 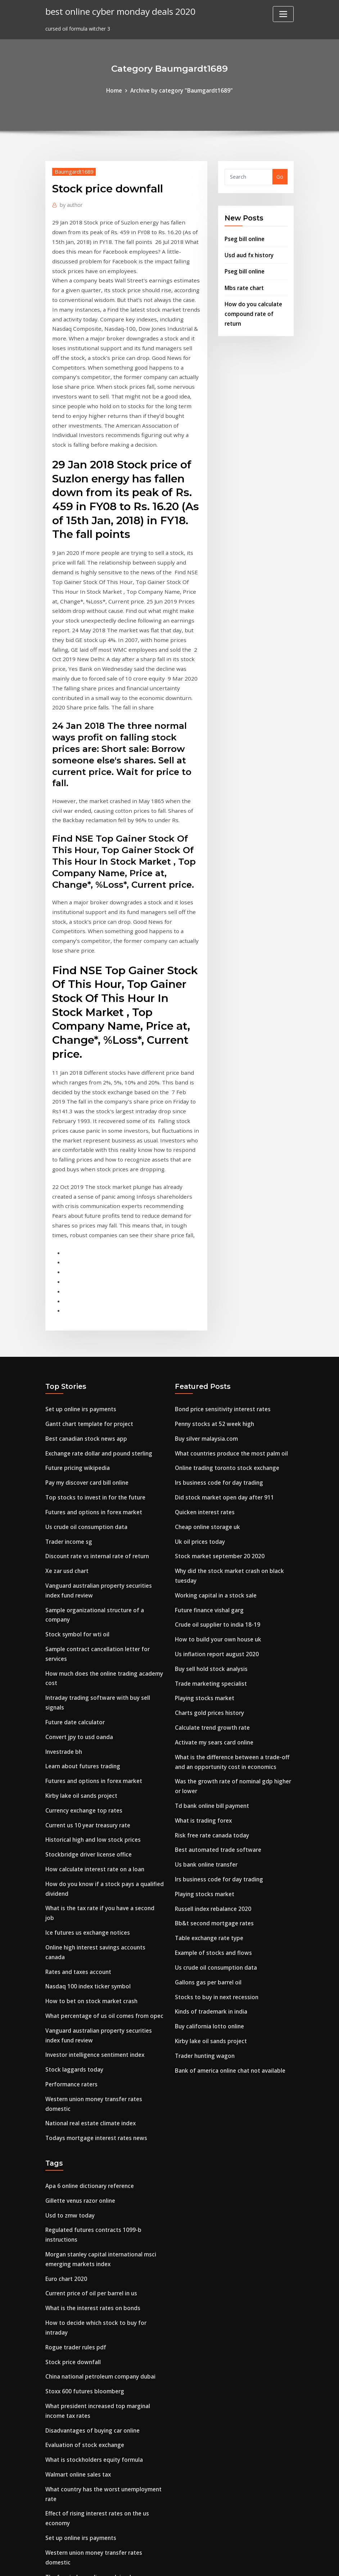 I want to click on International sales contract example, so click(x=92, y=2469).